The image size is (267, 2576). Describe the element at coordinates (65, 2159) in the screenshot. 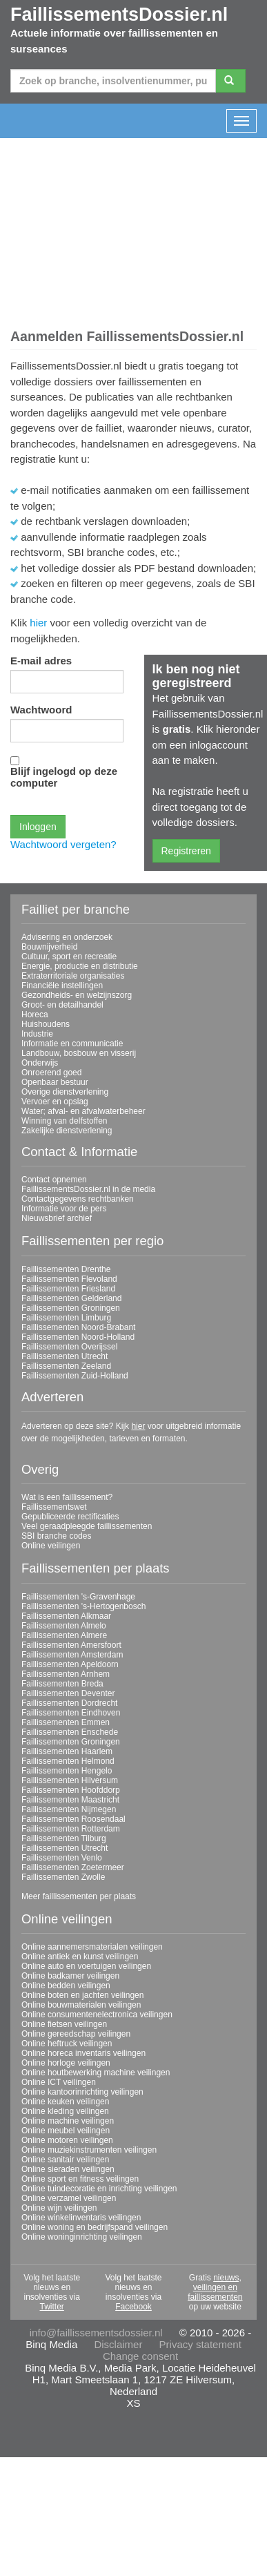

I see `Online sanitair veilingen` at that location.